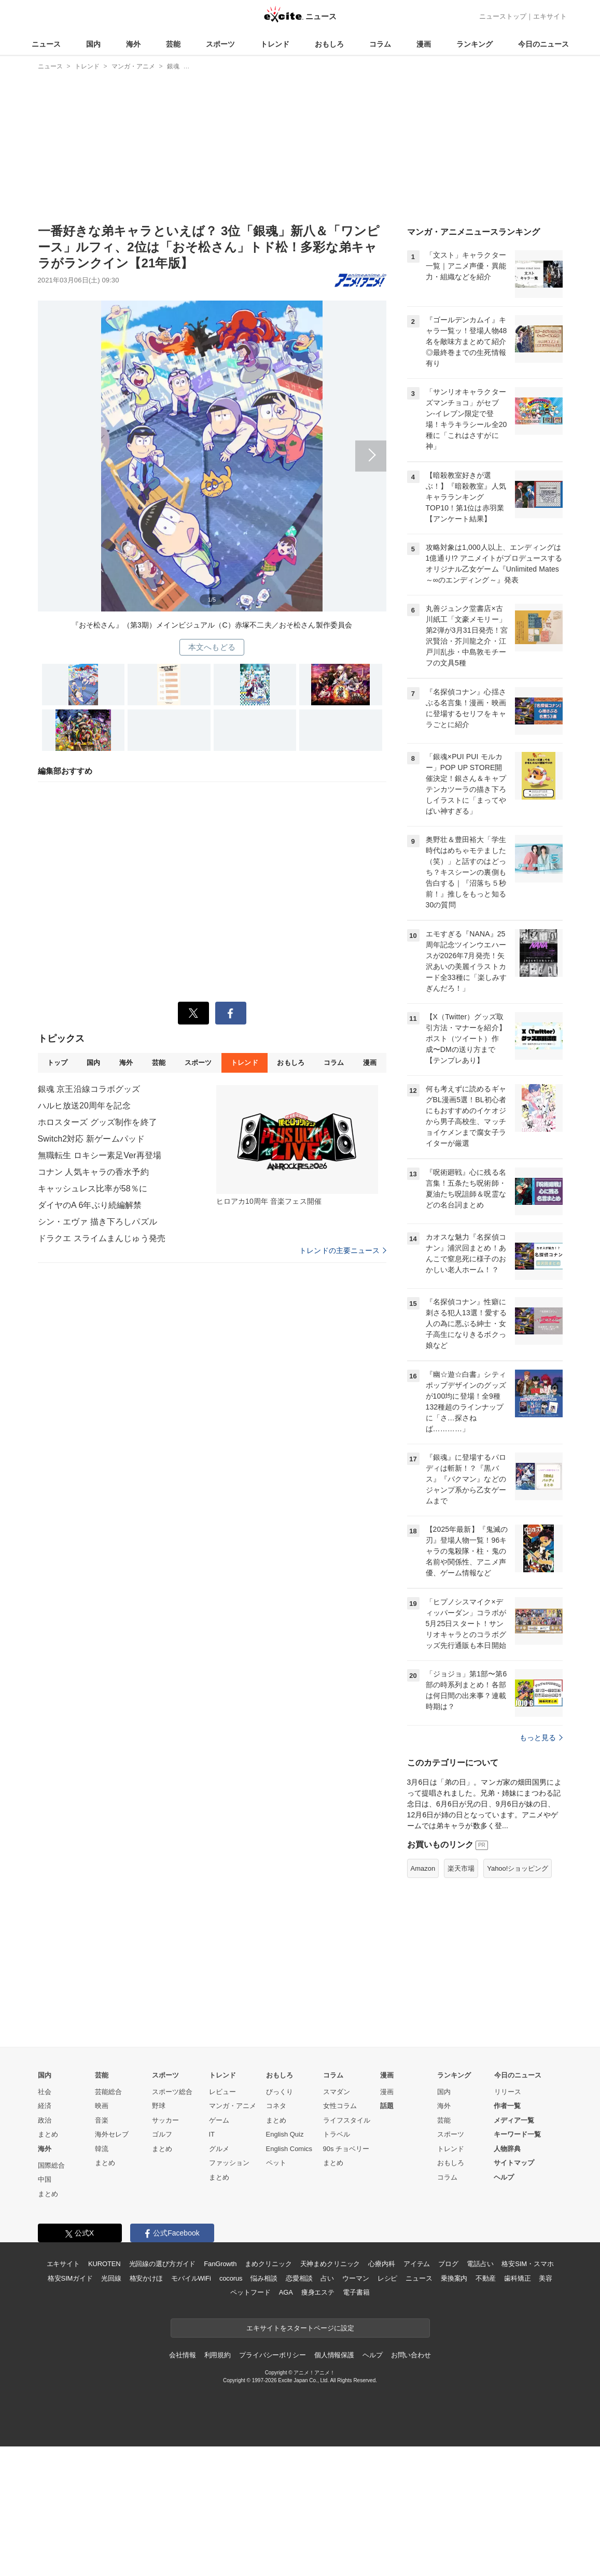 This screenshot has height=2576, width=600. I want to click on コナン 人気キャラの香水予約, so click(93, 1172).